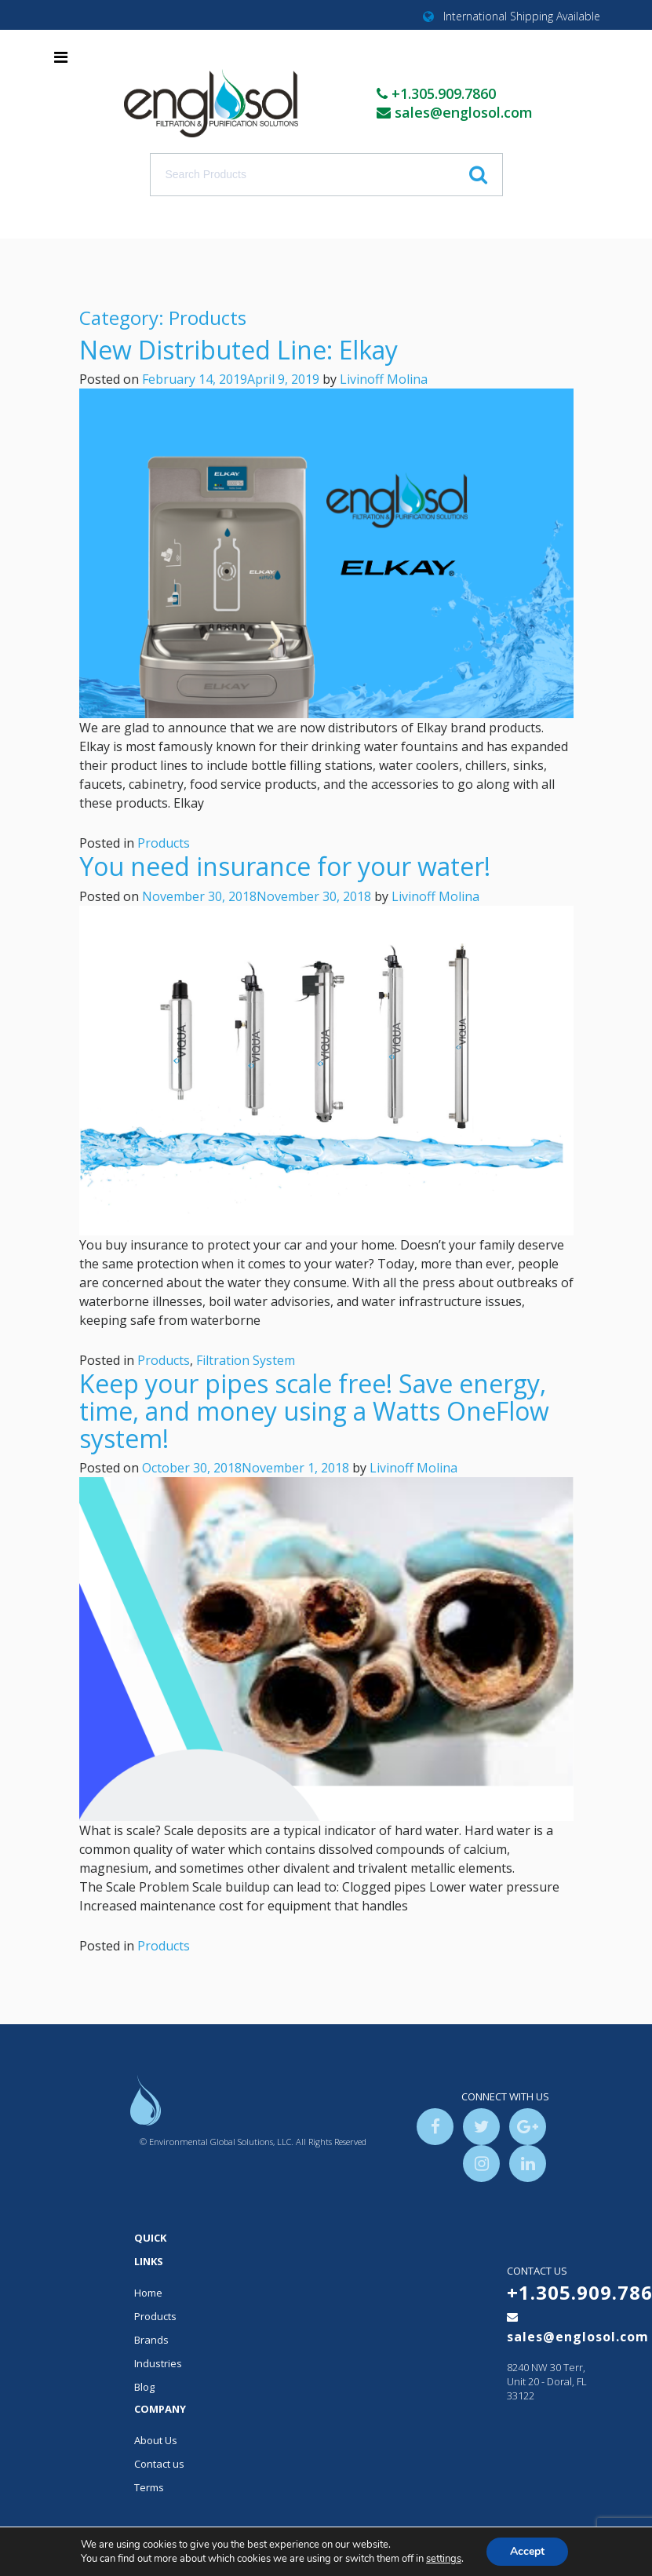  Describe the element at coordinates (149, 2487) in the screenshot. I see `Terms` at that location.